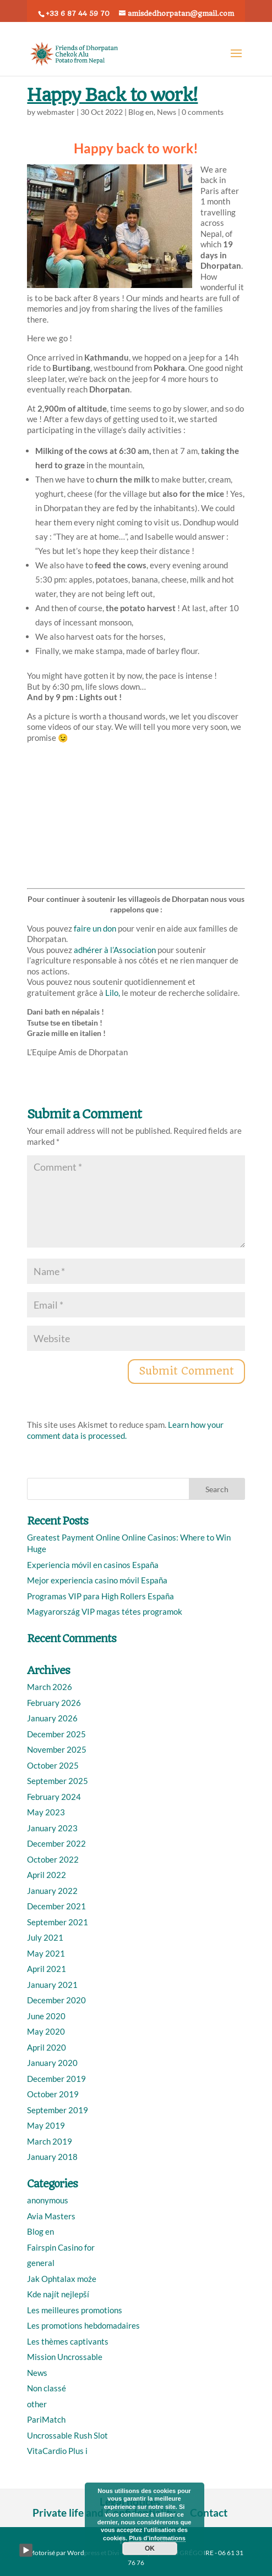  What do you see at coordinates (56, 2000) in the screenshot?
I see `December 2020` at bounding box center [56, 2000].